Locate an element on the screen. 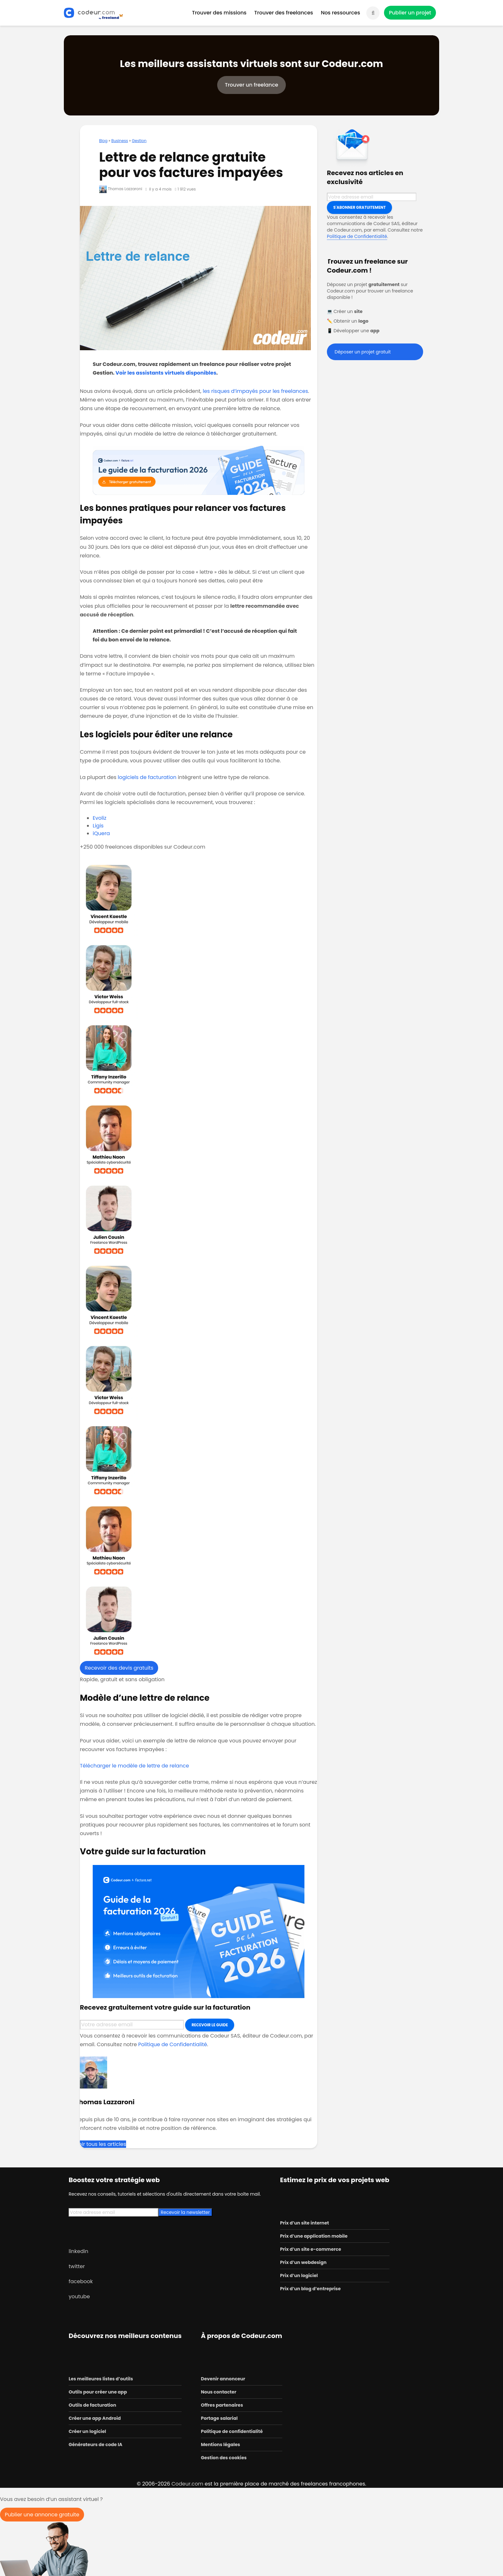 The height and width of the screenshot is (2576, 503). iQuera is located at coordinates (101, 833).